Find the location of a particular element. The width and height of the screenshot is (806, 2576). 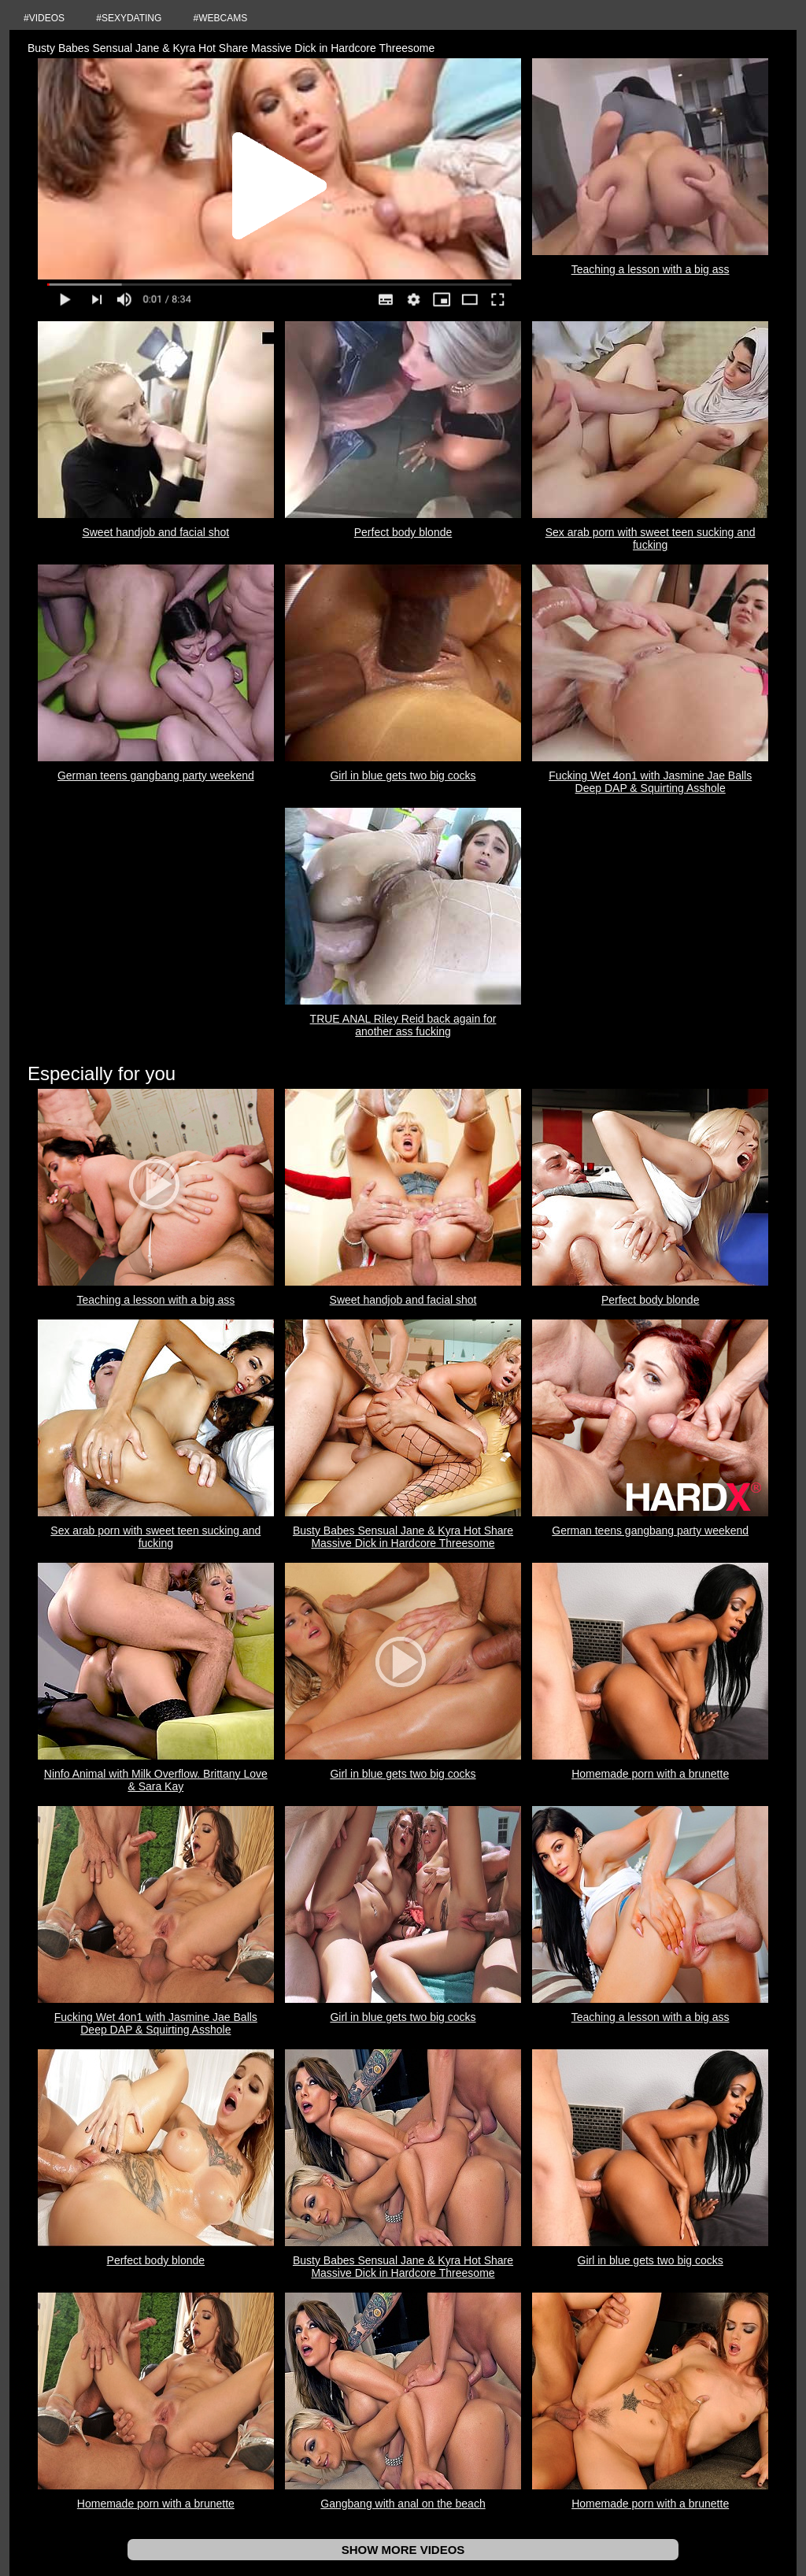

Sweet handjob and facial shot is located at coordinates (155, 532).